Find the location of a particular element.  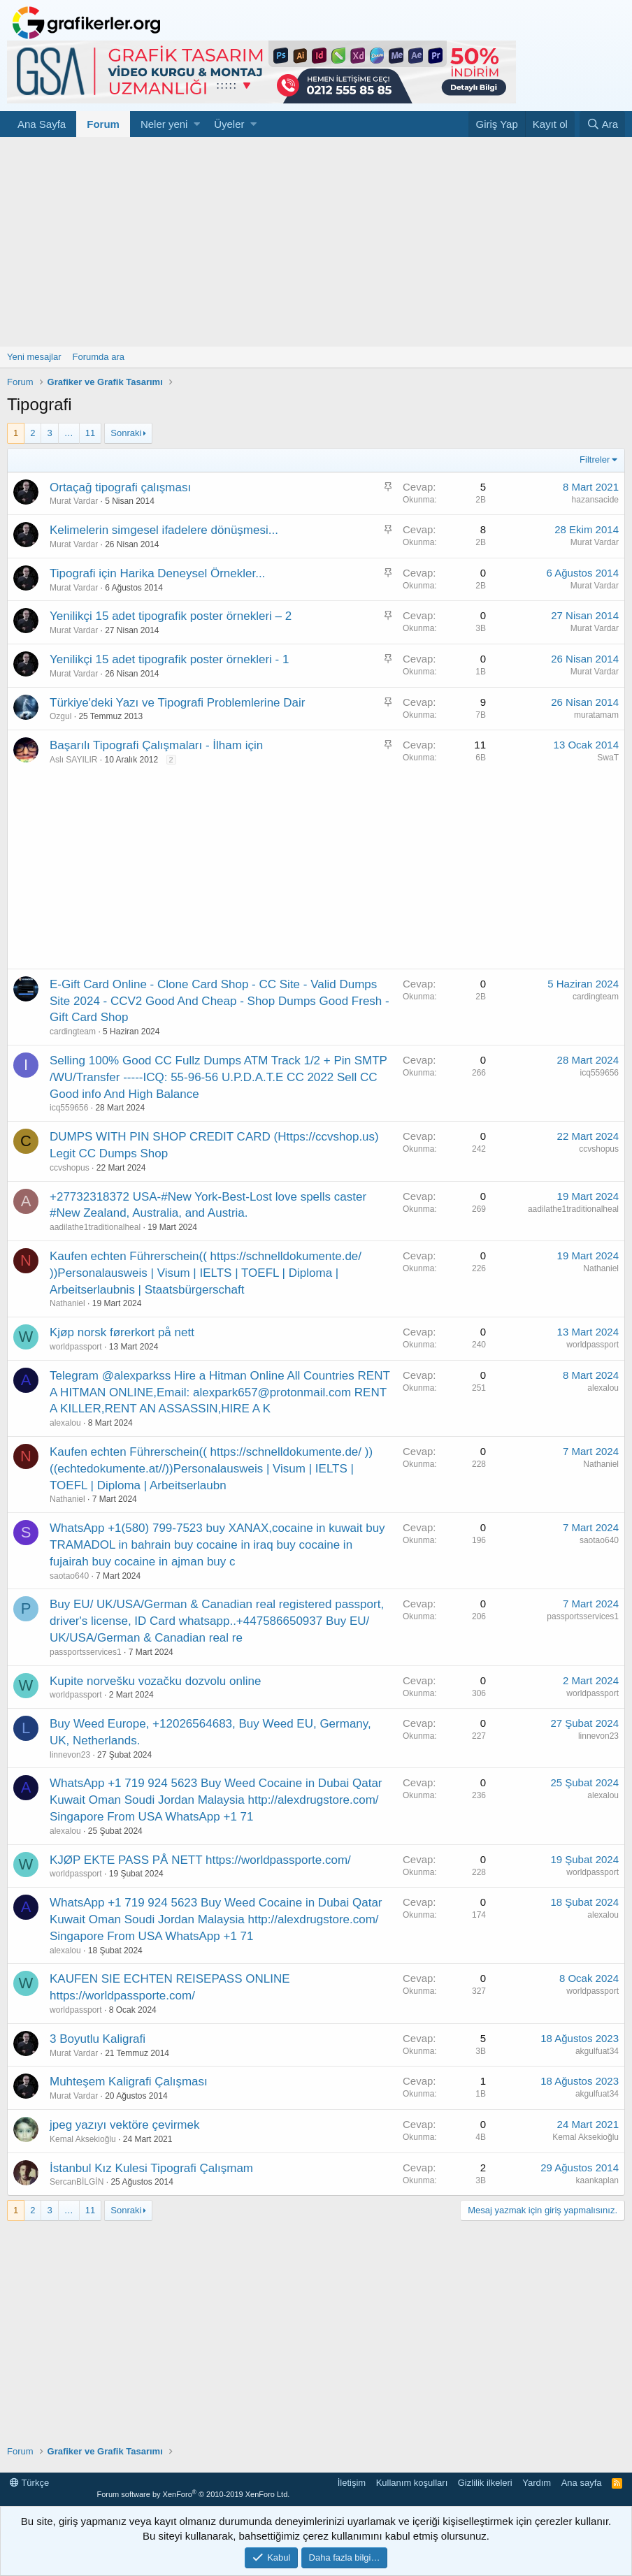

Forum software by XenForo is located at coordinates (192, 2494).